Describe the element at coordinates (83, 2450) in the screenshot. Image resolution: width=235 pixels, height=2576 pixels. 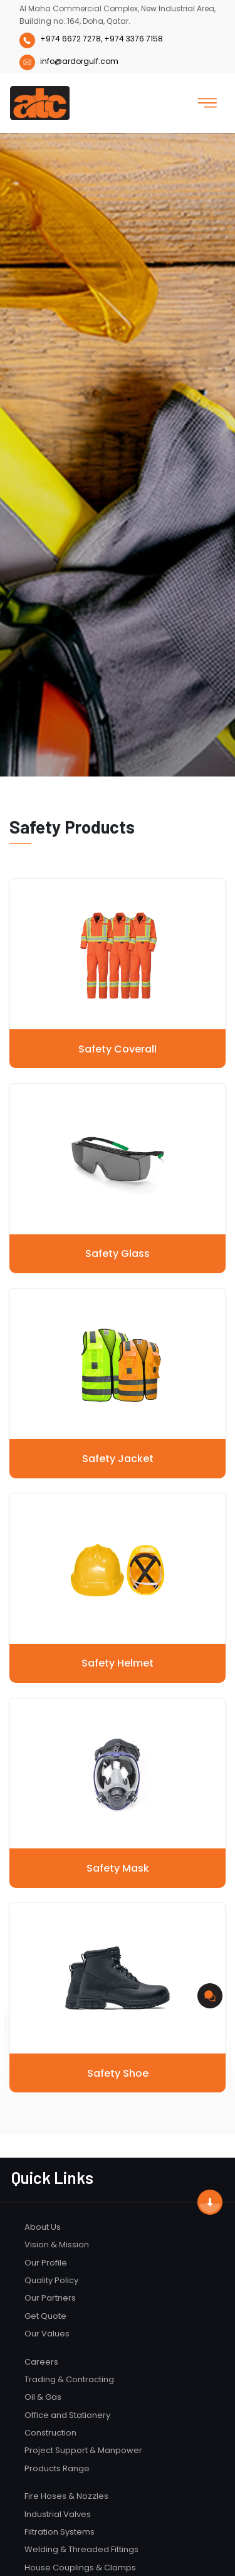
I see `Project Support & Manpower` at that location.